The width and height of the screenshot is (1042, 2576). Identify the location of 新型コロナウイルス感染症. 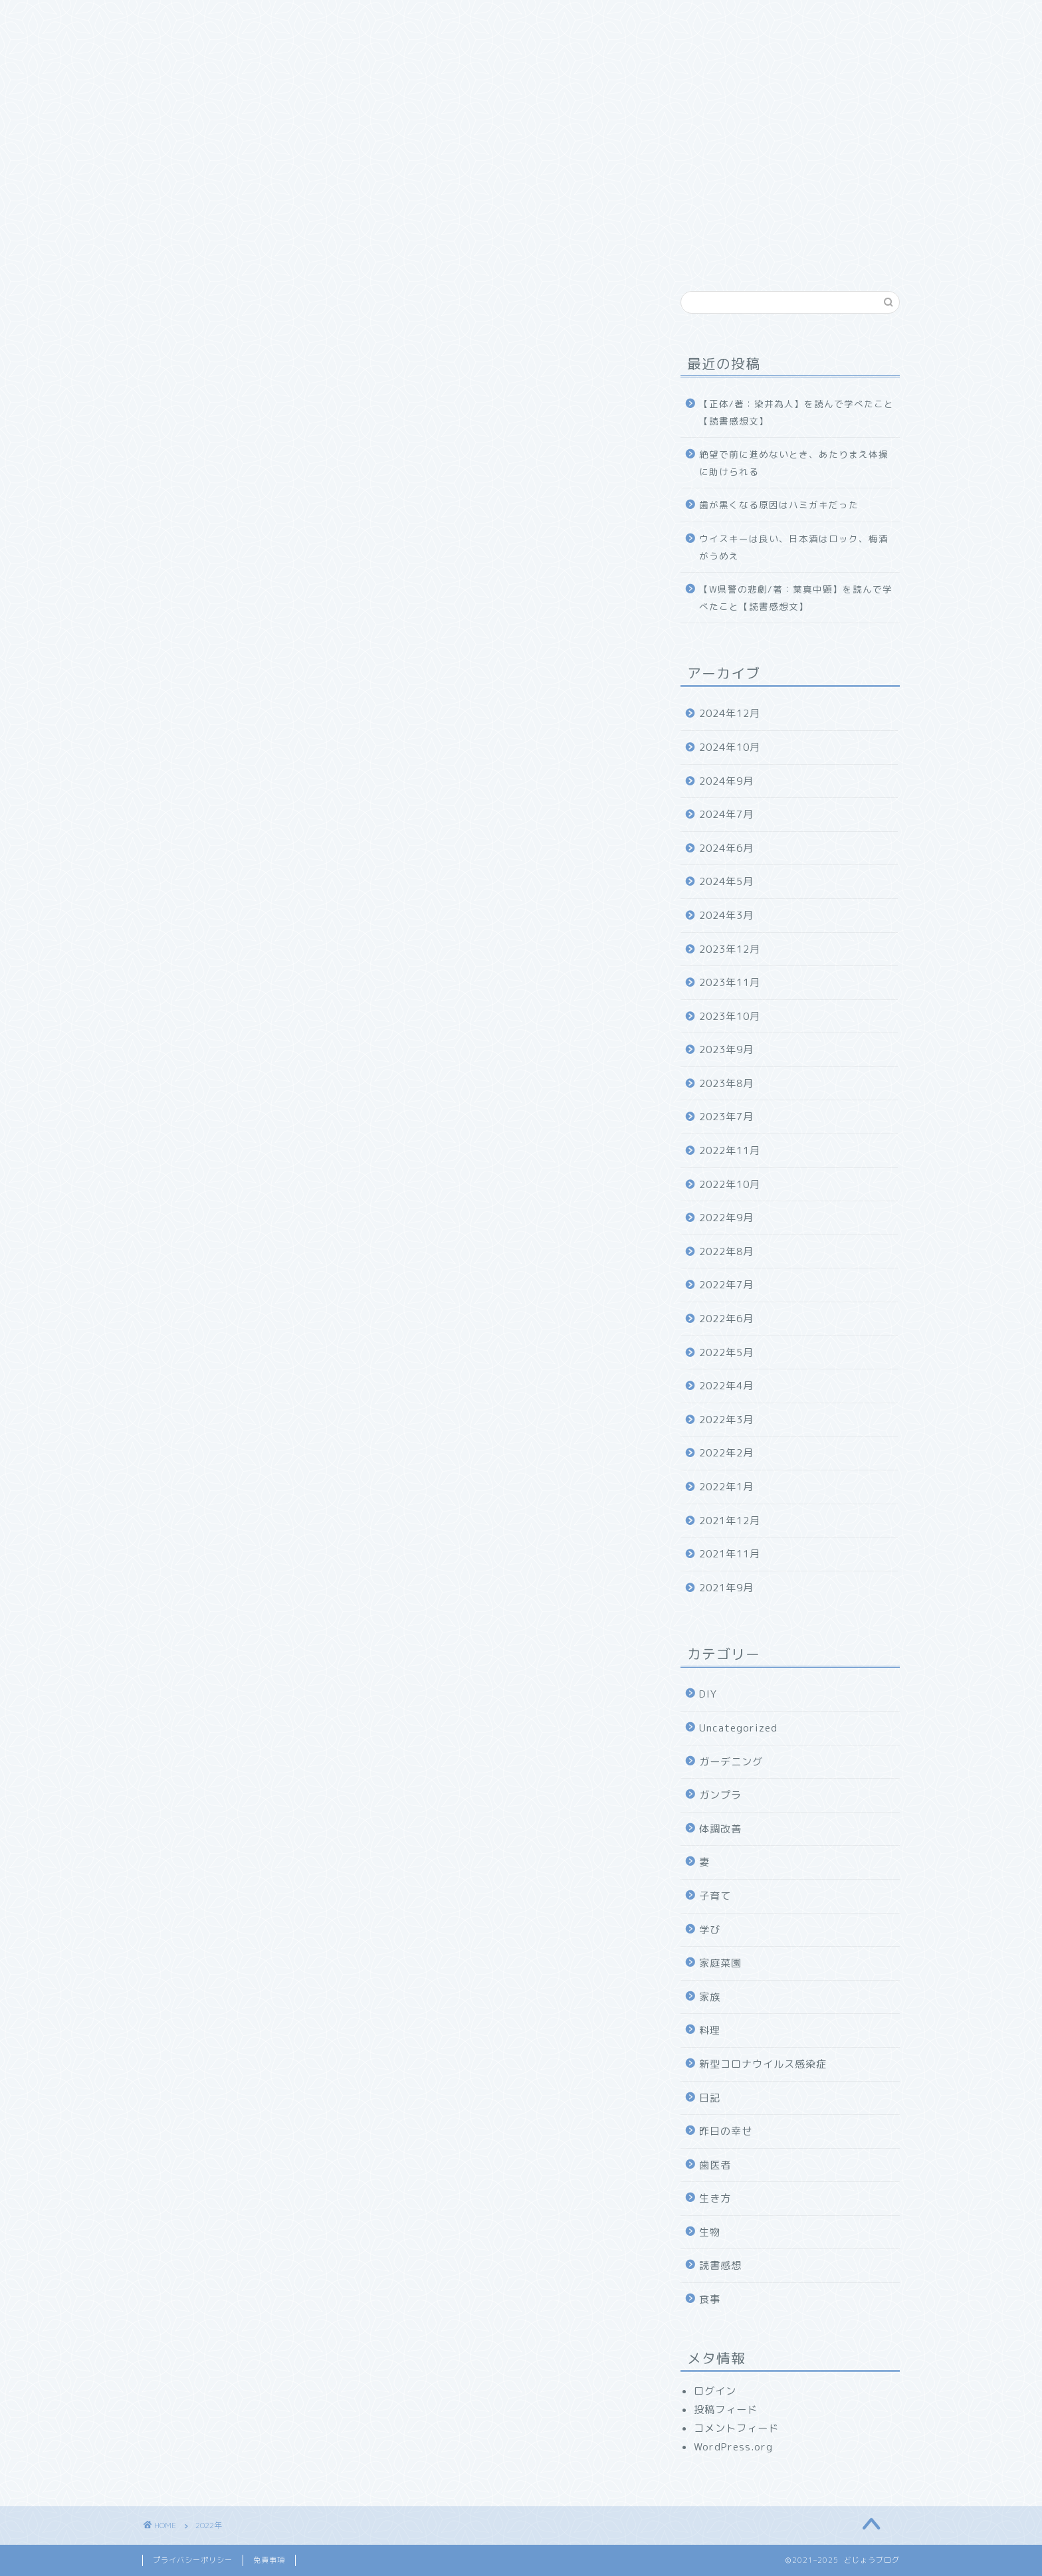
(763, 2064).